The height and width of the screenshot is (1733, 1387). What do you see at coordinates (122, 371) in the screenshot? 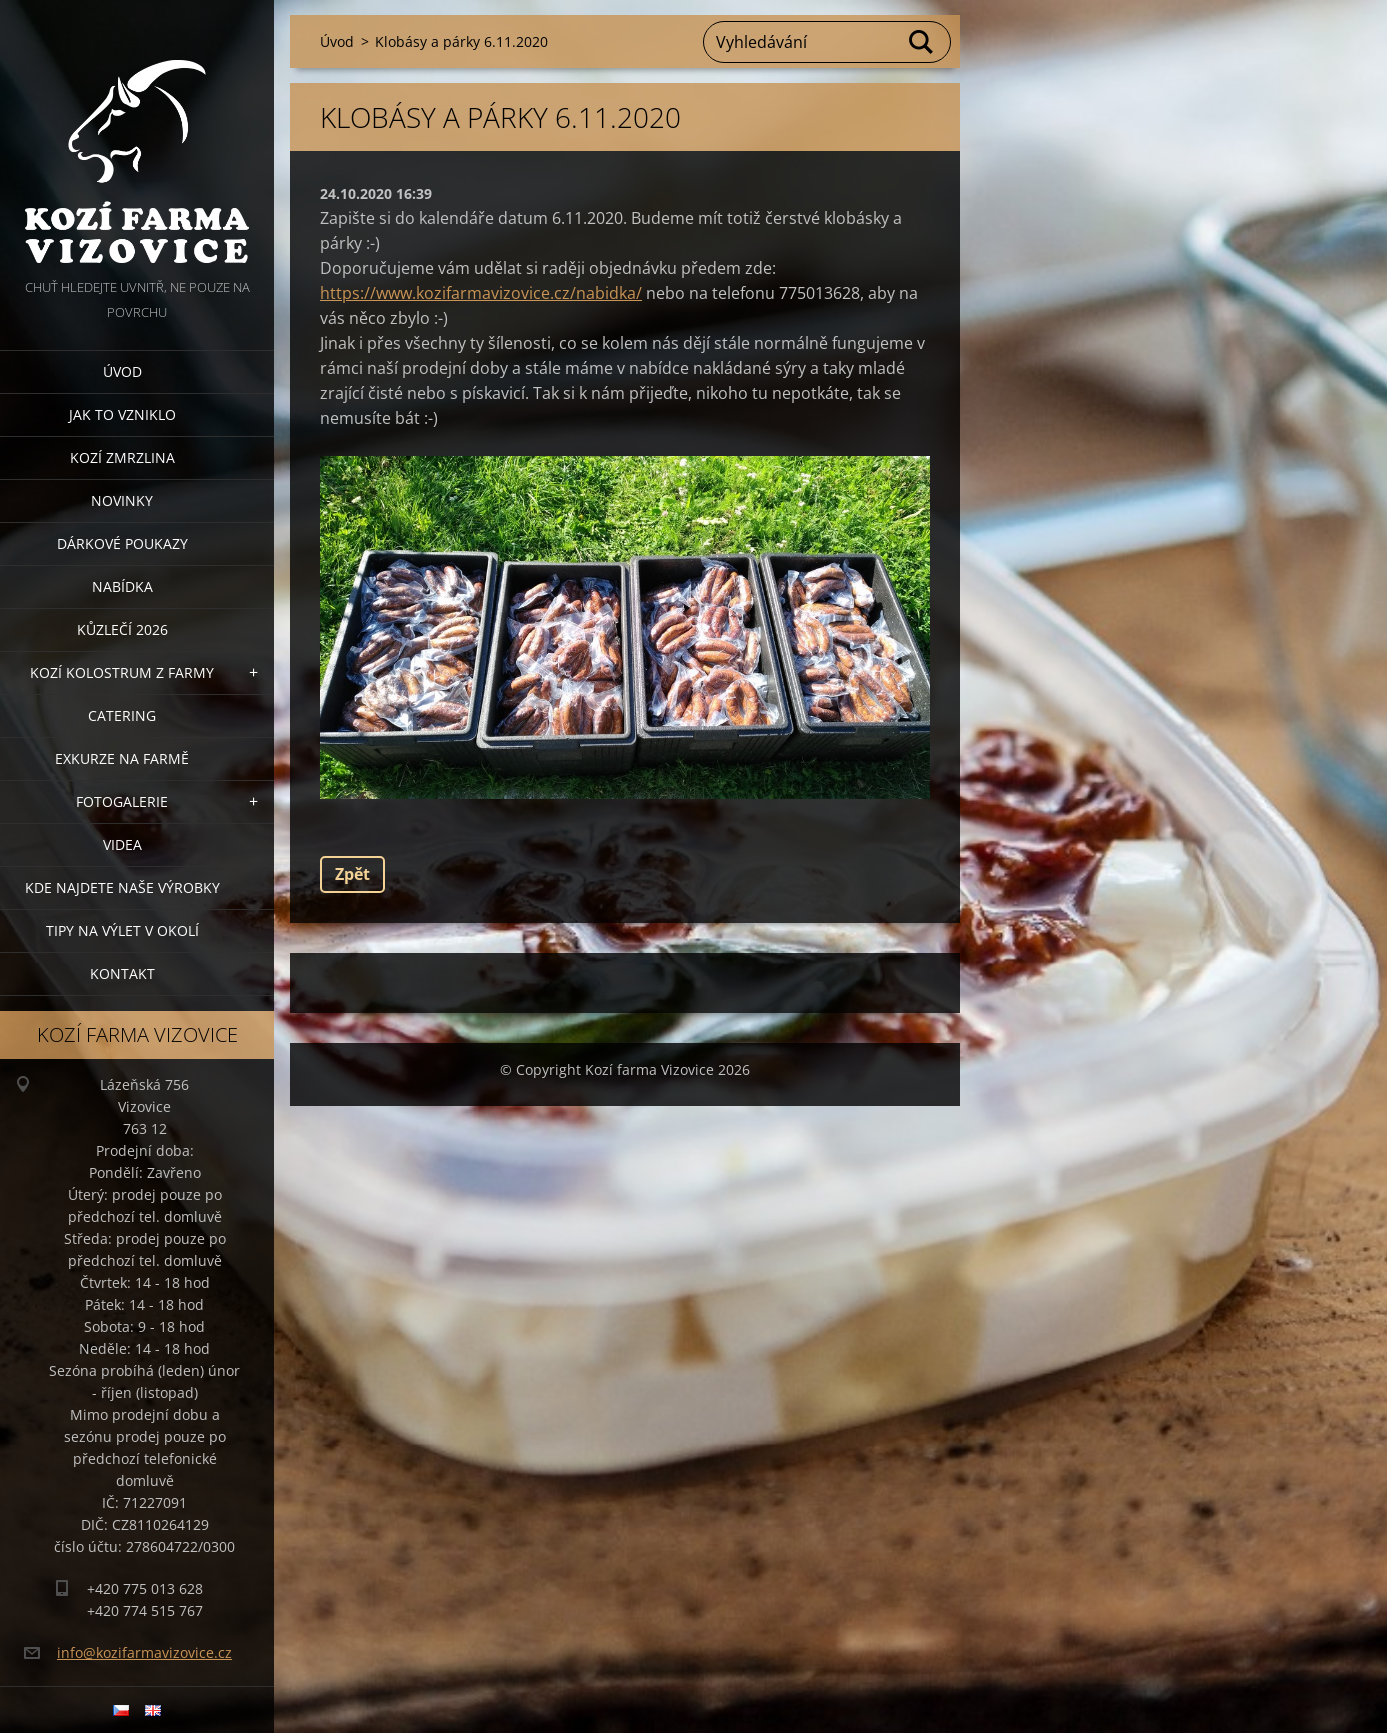
I see `Úvod` at bounding box center [122, 371].